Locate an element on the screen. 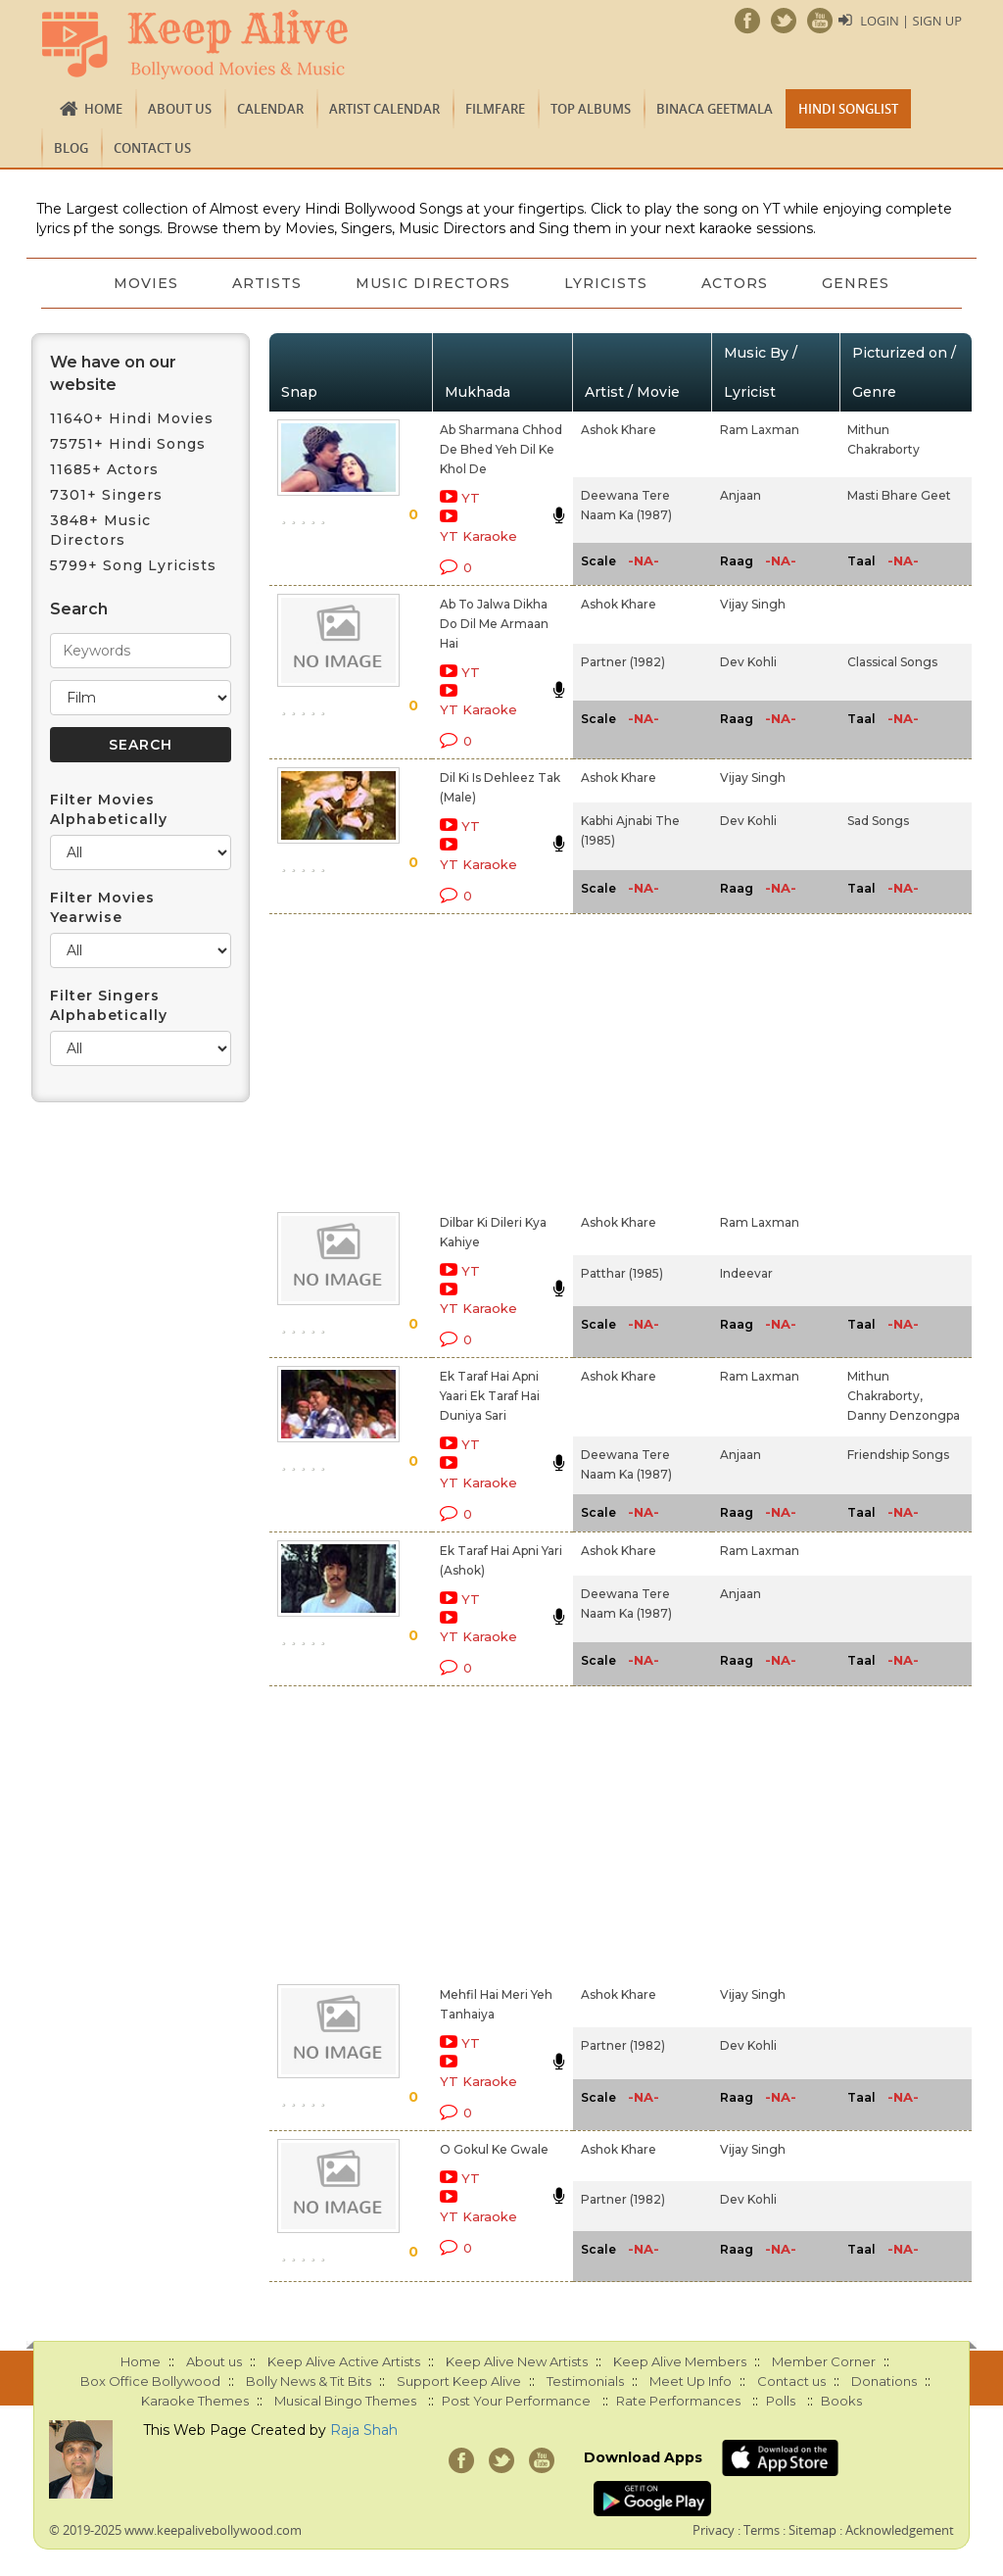 This screenshot has width=1003, height=2576. Filter Movies Yearwise is located at coordinates (102, 907).